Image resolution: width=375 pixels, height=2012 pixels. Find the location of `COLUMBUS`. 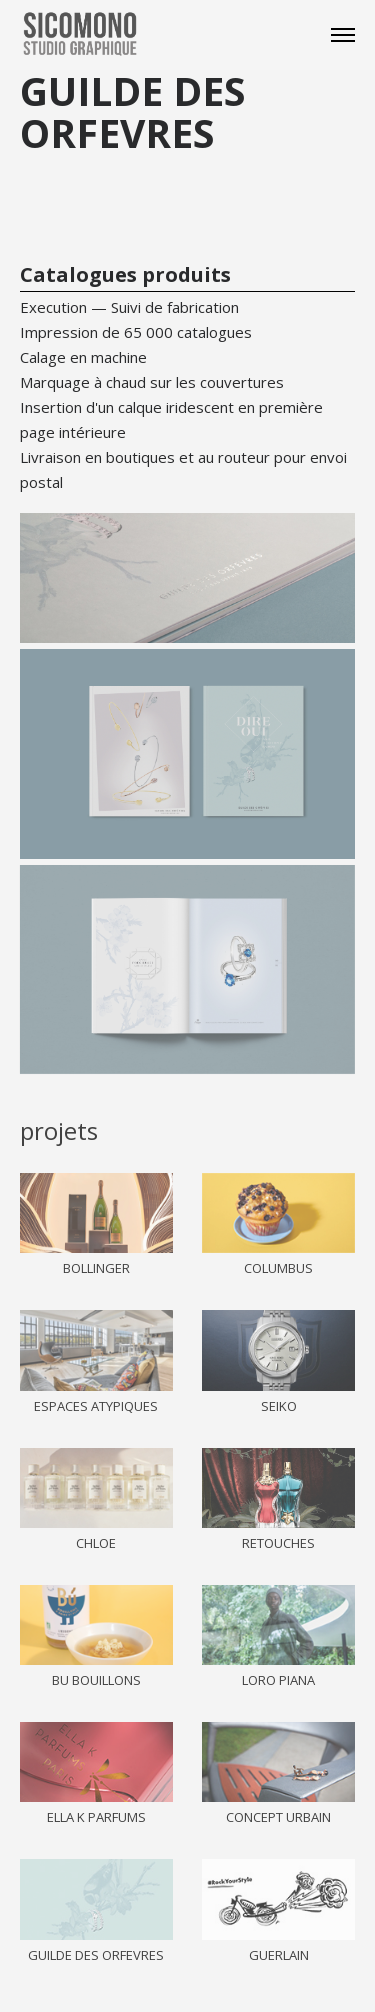

COLUMBUS is located at coordinates (278, 1268).